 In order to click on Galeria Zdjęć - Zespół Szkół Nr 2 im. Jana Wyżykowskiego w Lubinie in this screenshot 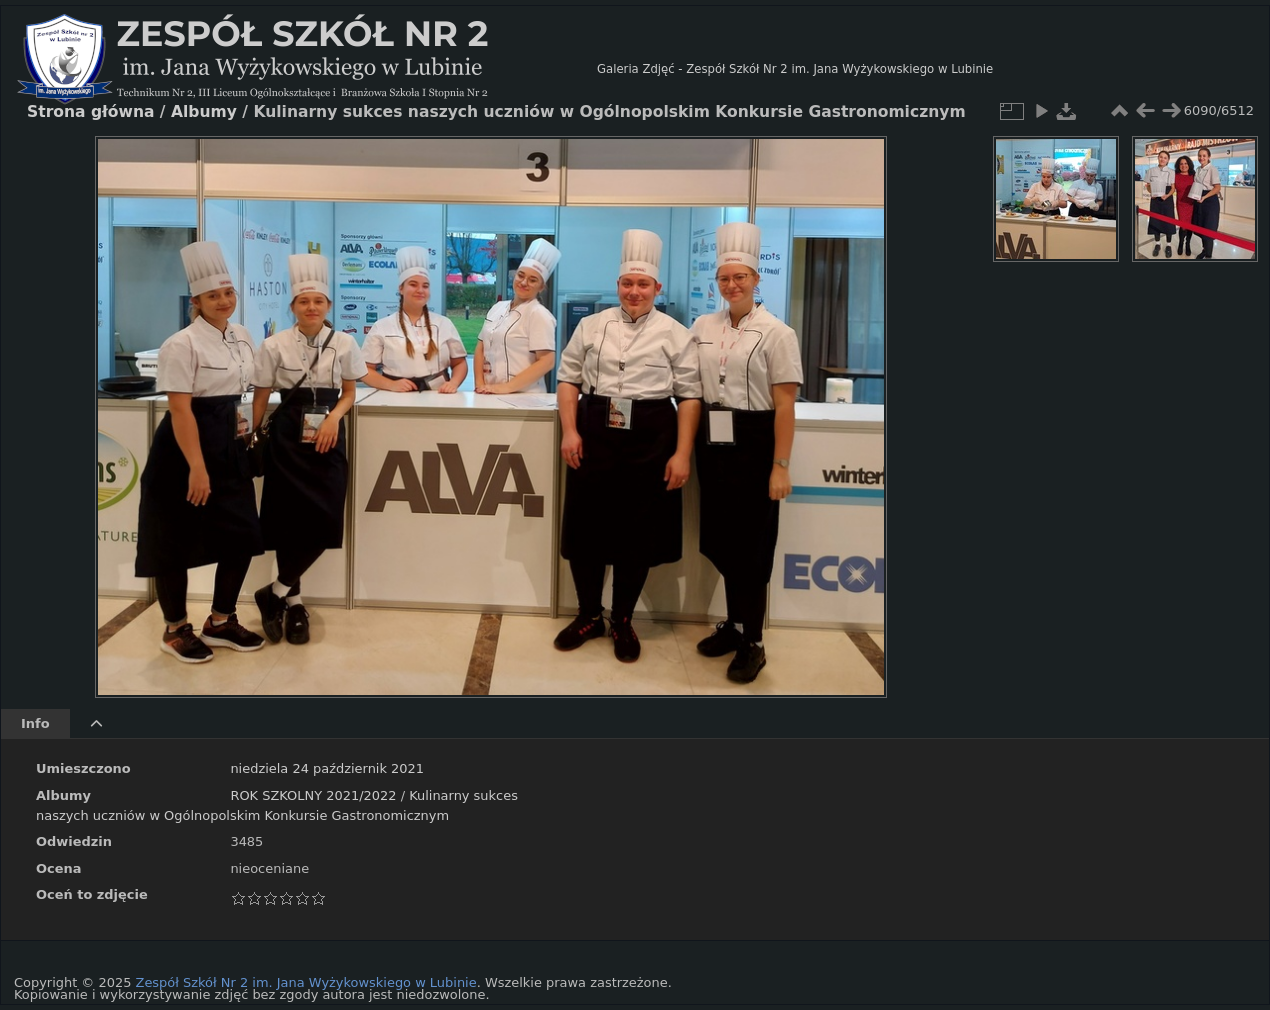, I will do `click(795, 69)`.